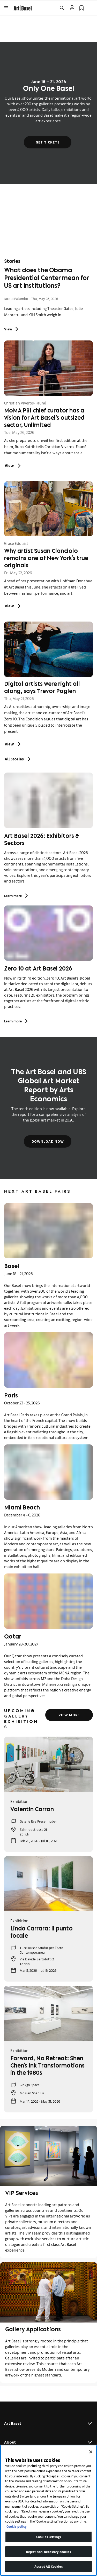 This screenshot has height=2576, width=97. Describe the element at coordinates (13, 606) in the screenshot. I see `View [Why artist Susan Cianciolo remains one of New York’s true originals: View]` at that location.